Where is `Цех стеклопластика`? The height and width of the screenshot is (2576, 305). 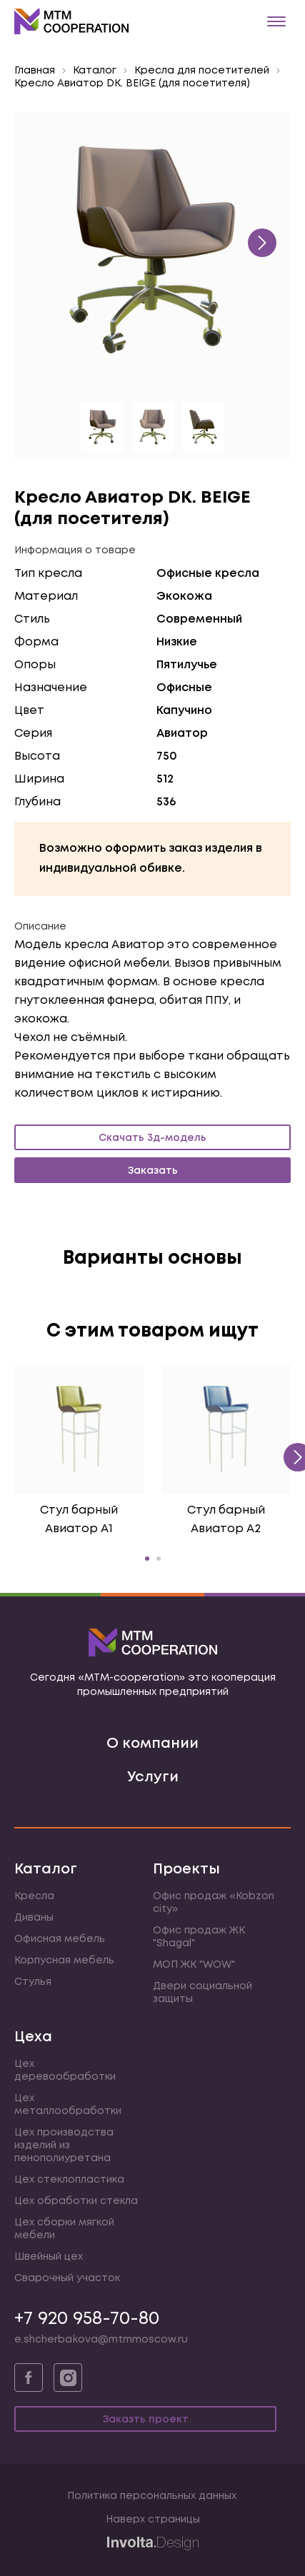 Цех стеклопластика is located at coordinates (69, 2179).